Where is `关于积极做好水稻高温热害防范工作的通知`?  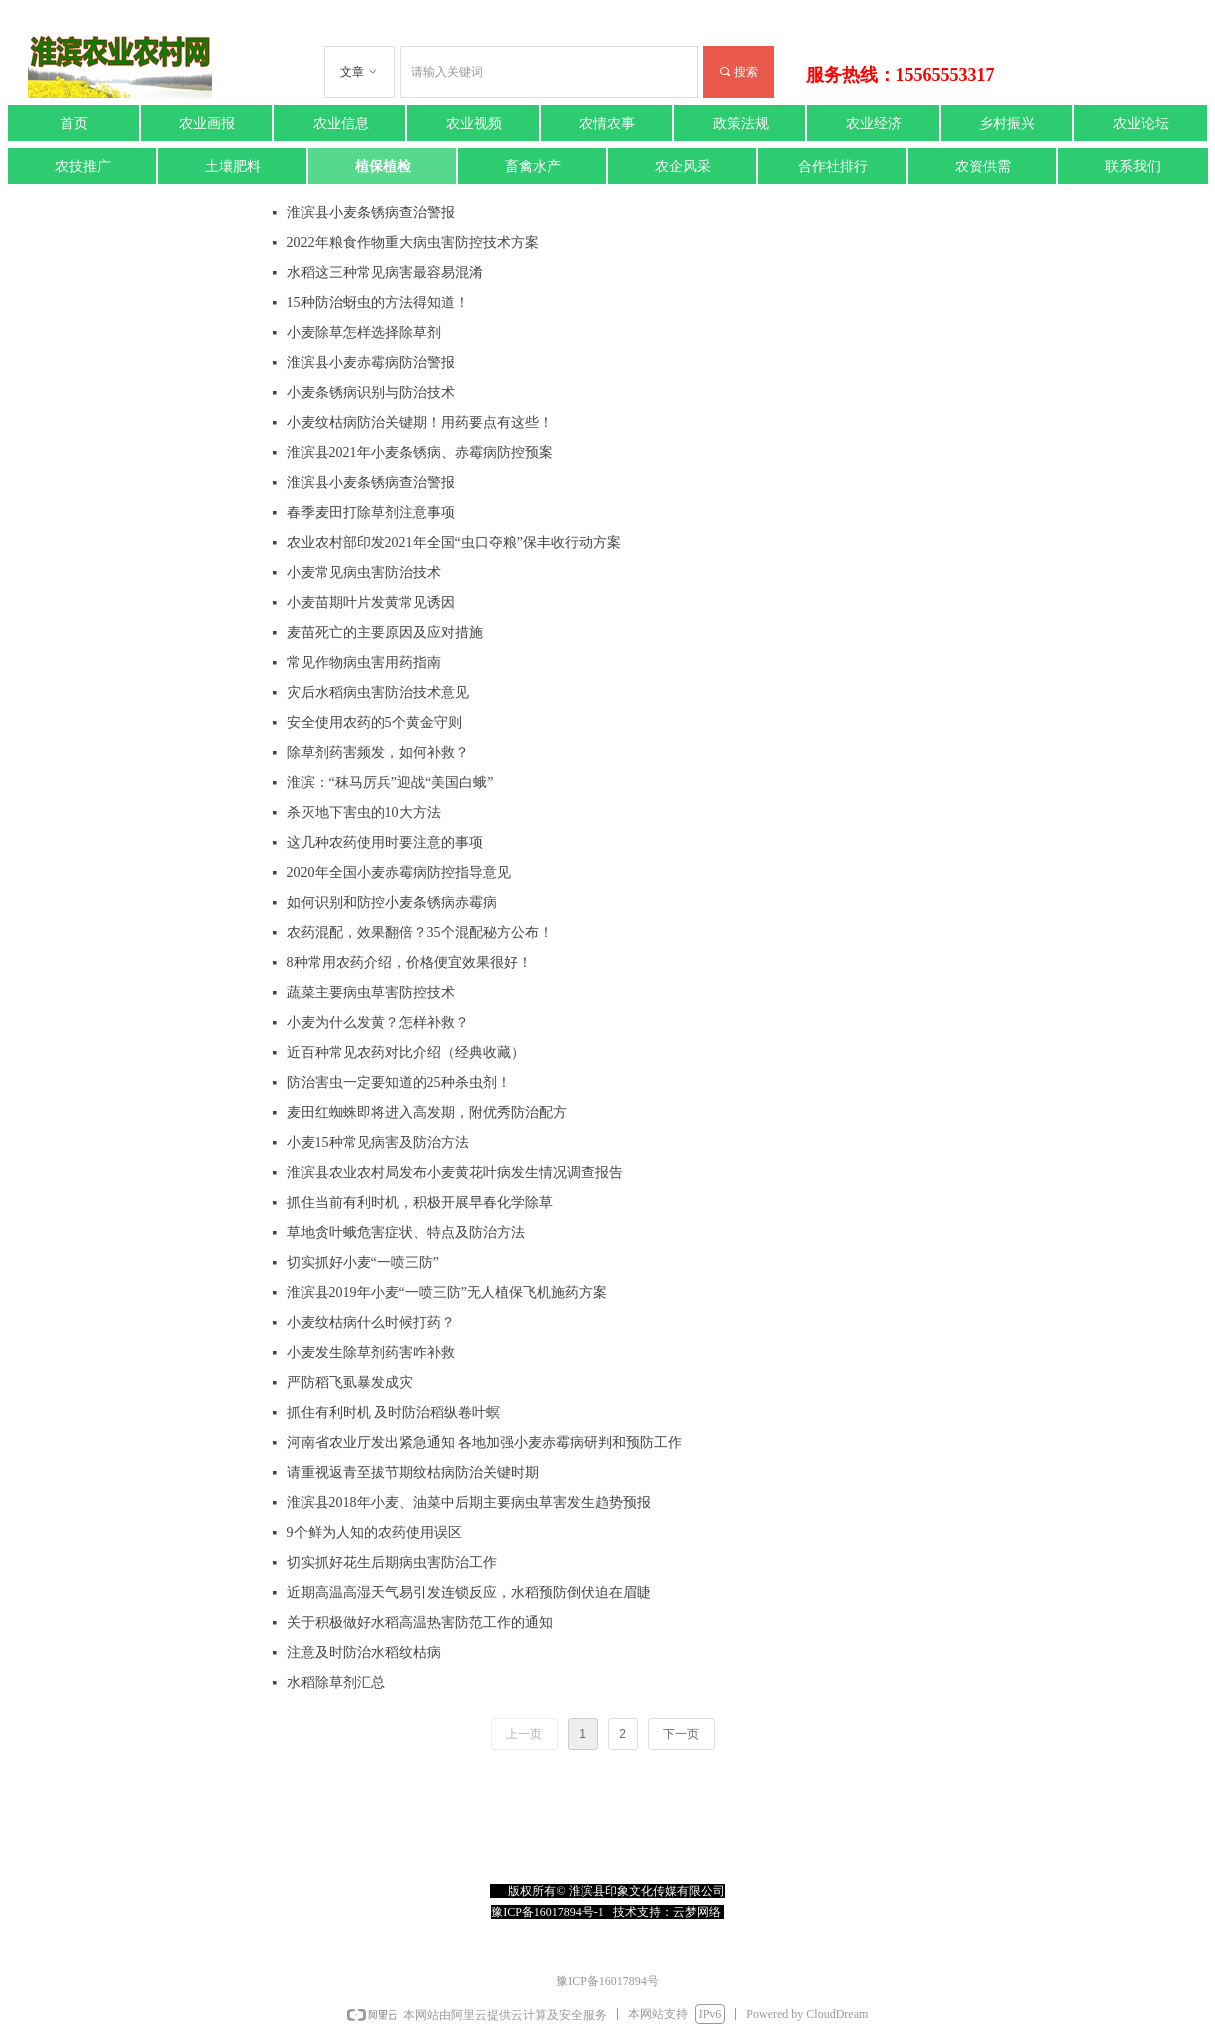
关于积极做好水稻高温热害防范工作的通知 is located at coordinates (420, 1622).